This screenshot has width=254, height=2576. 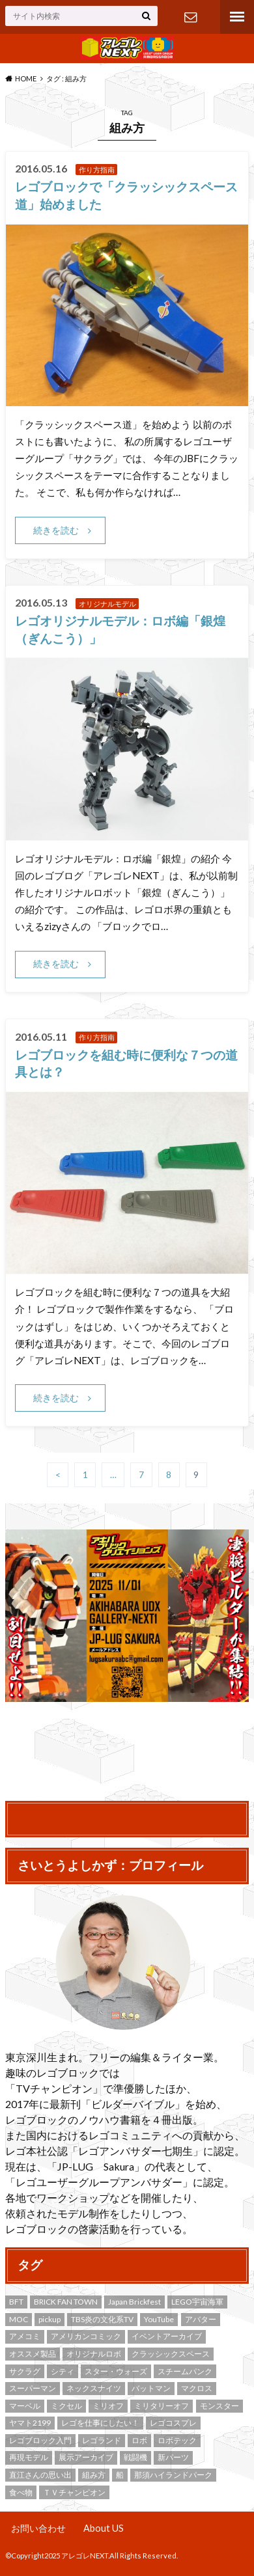 I want to click on 直江さんの思い出 [直江さんの思い出 (9個の項目)], so click(x=40, y=2475).